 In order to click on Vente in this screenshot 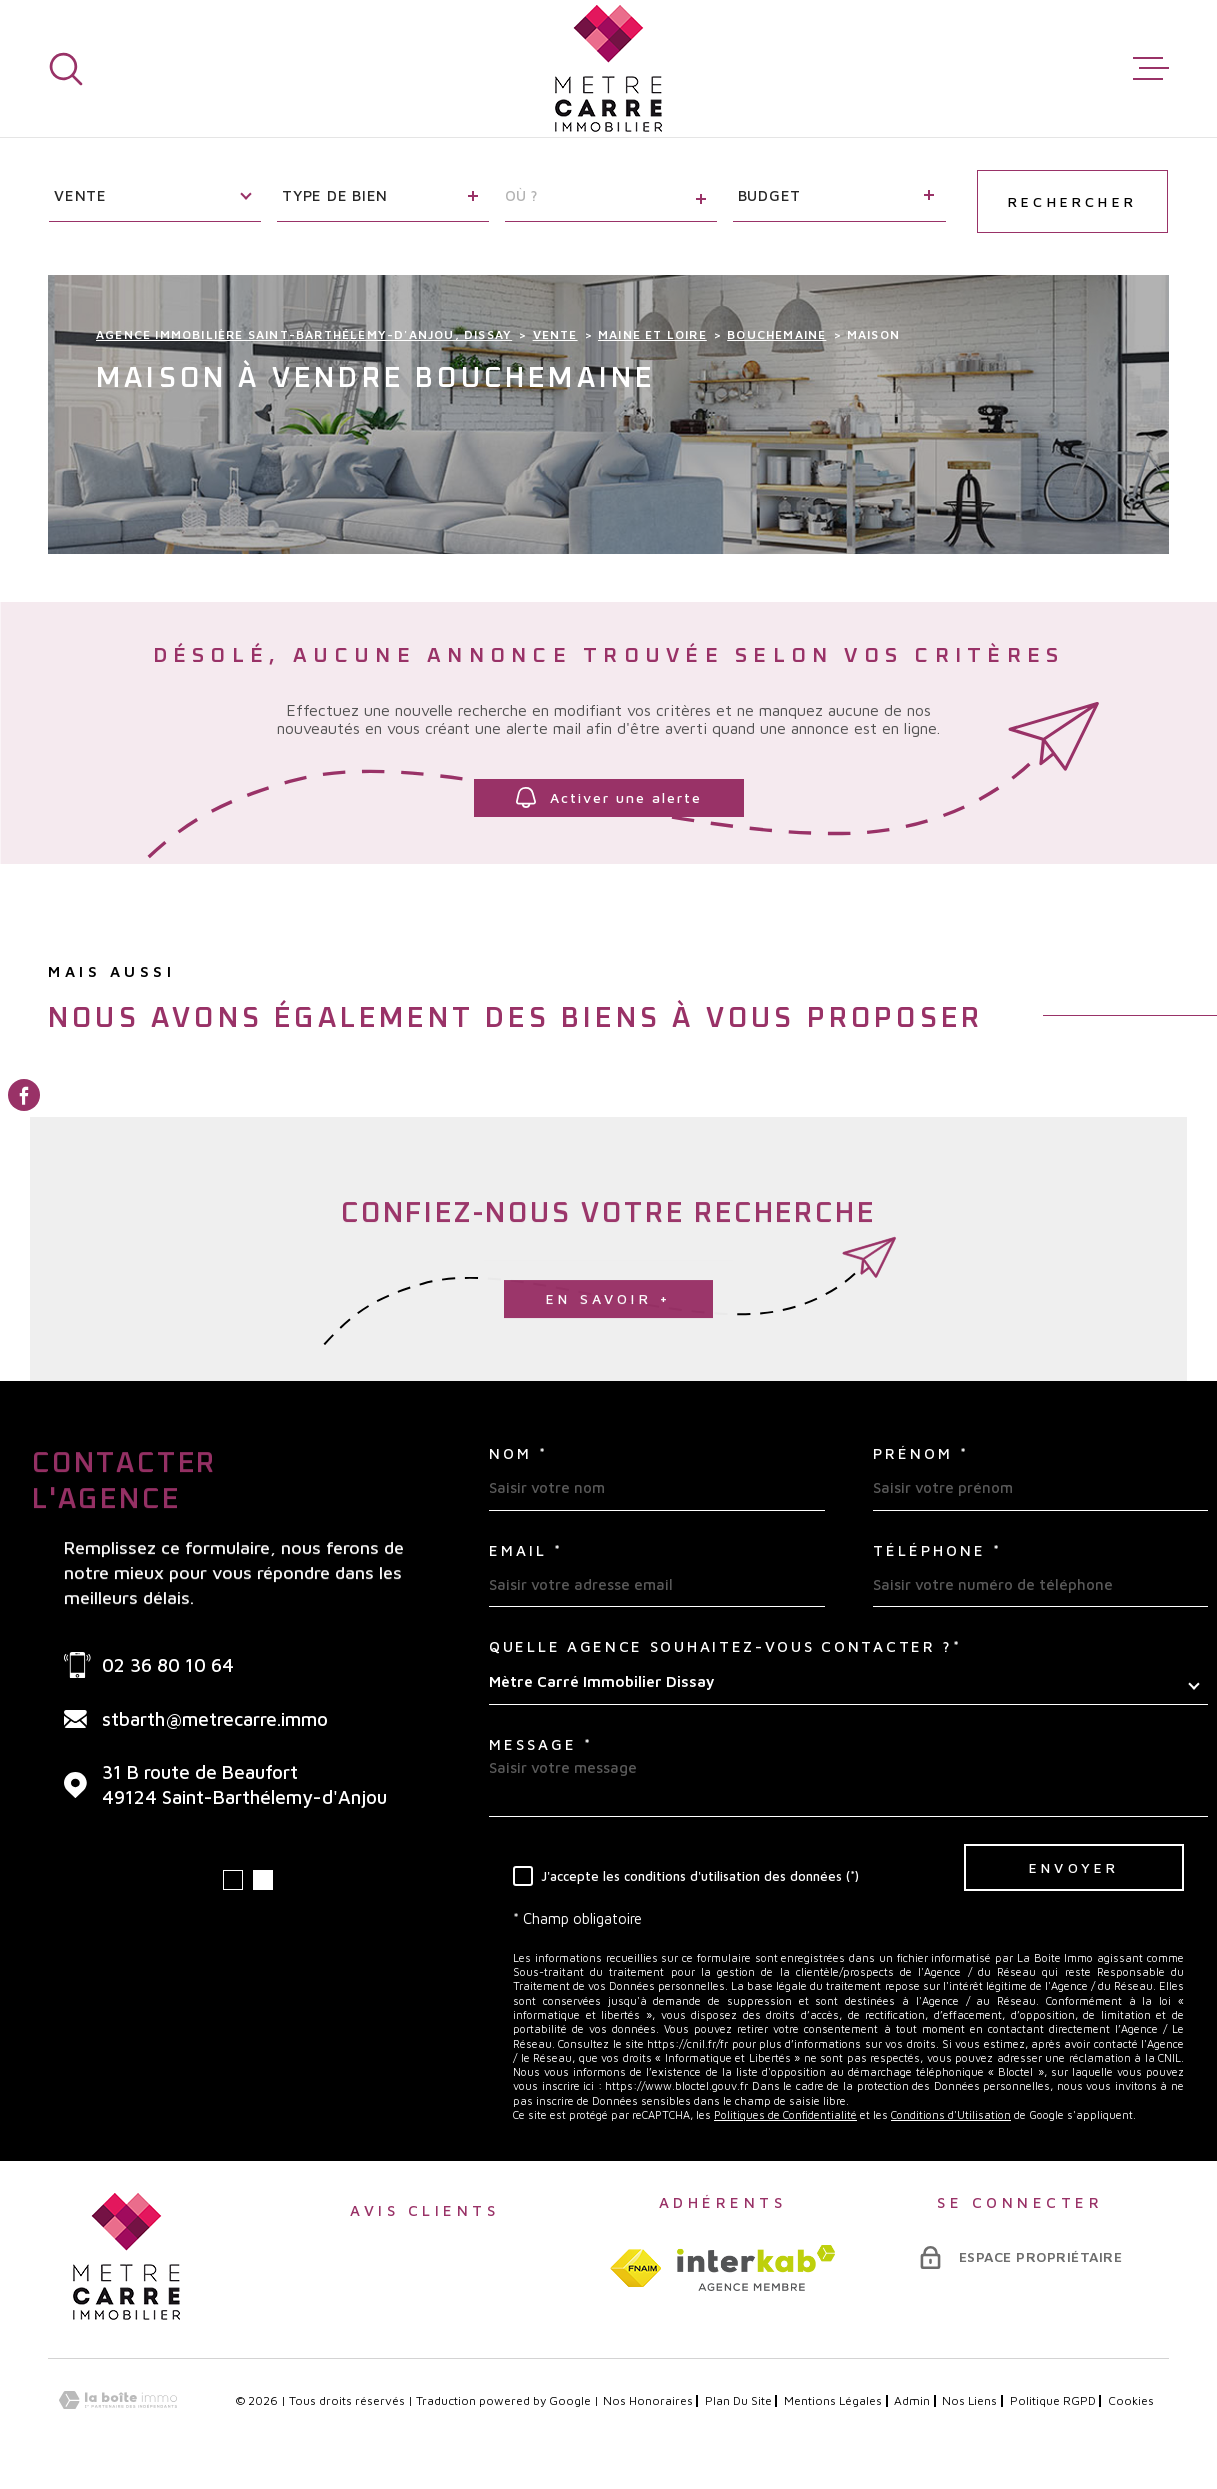, I will do `click(555, 334)`.